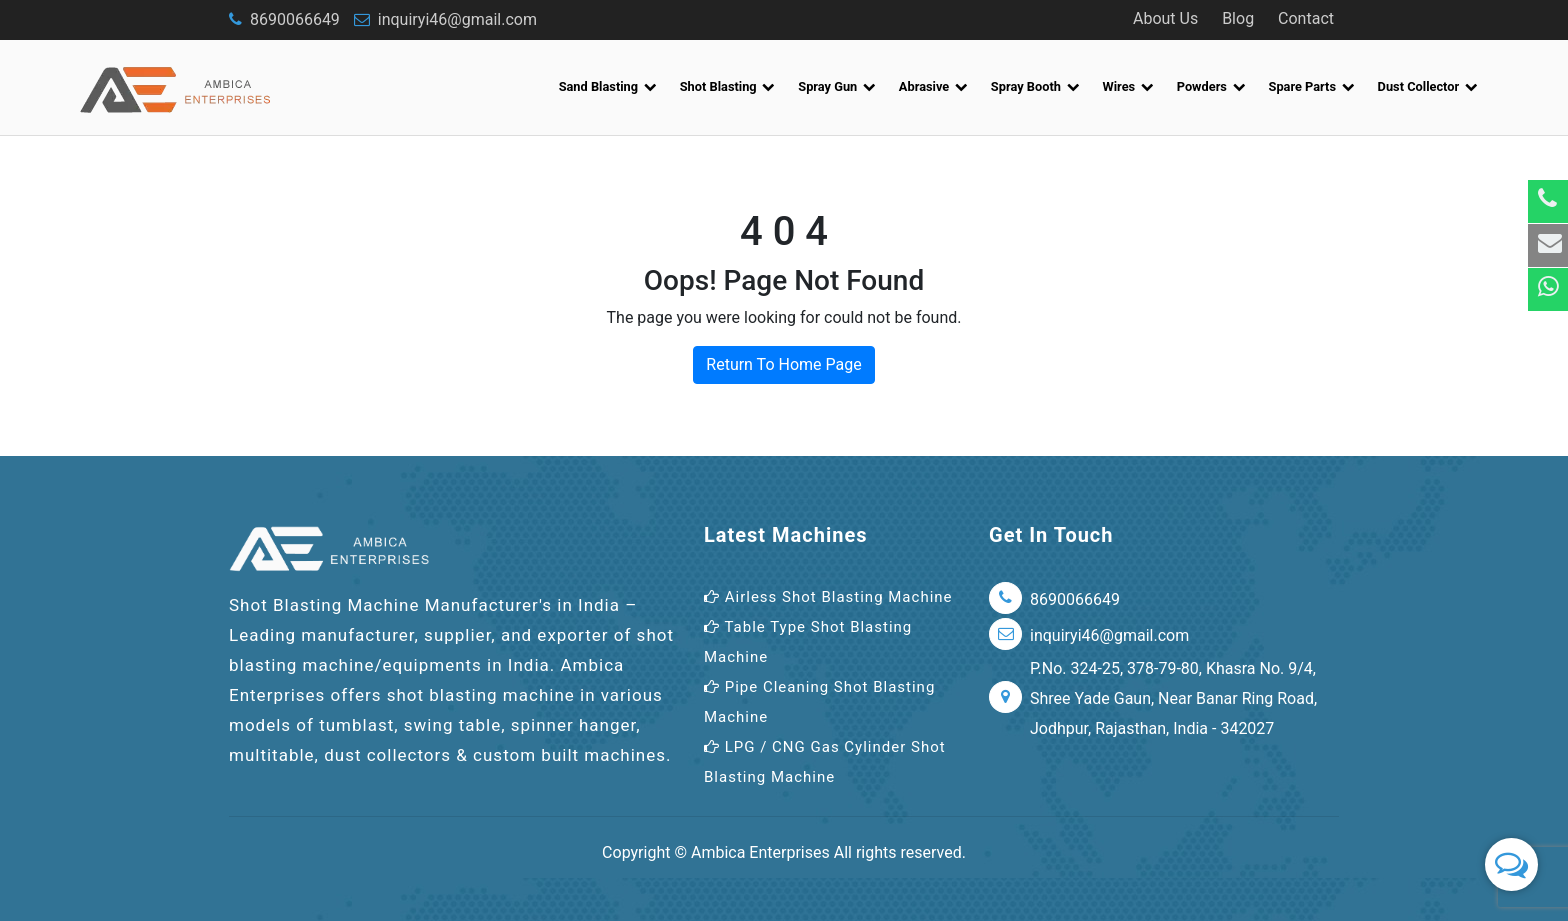 The width and height of the screenshot is (1568, 921). I want to click on Return To Home Page, so click(783, 364).